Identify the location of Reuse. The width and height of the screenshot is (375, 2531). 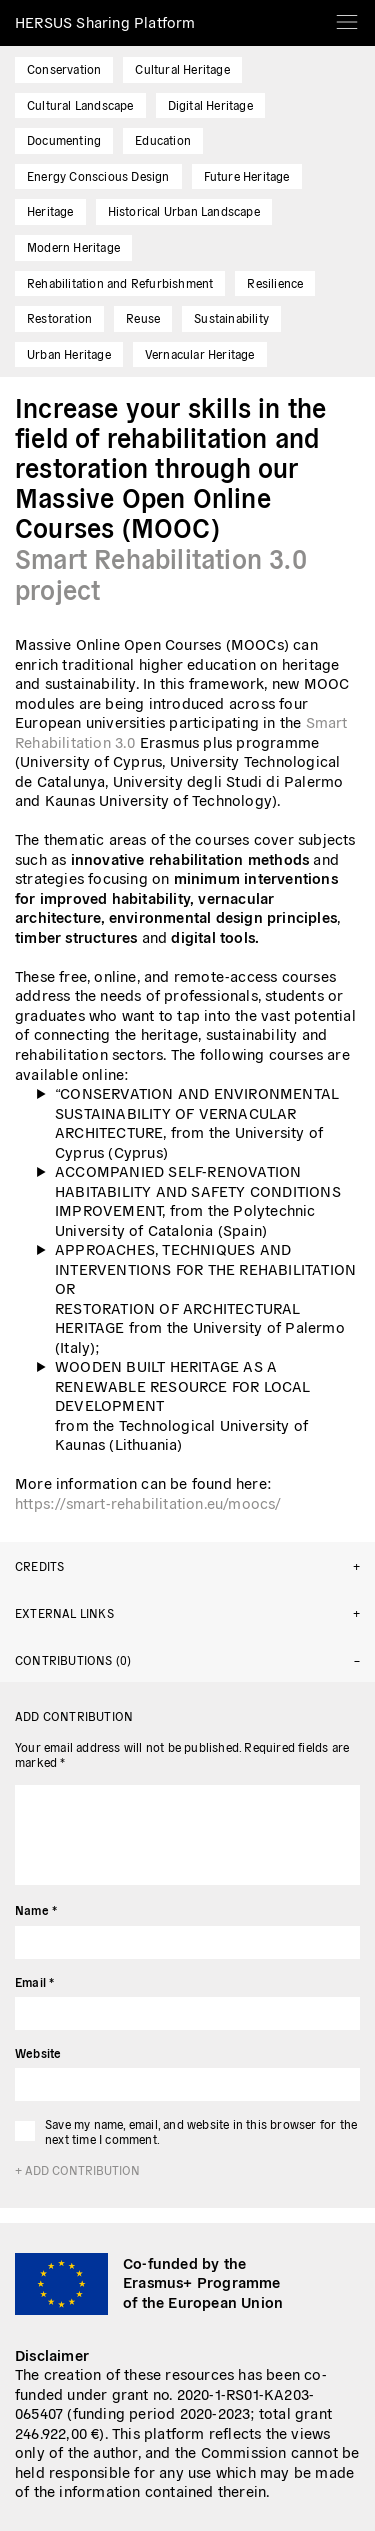
(143, 317).